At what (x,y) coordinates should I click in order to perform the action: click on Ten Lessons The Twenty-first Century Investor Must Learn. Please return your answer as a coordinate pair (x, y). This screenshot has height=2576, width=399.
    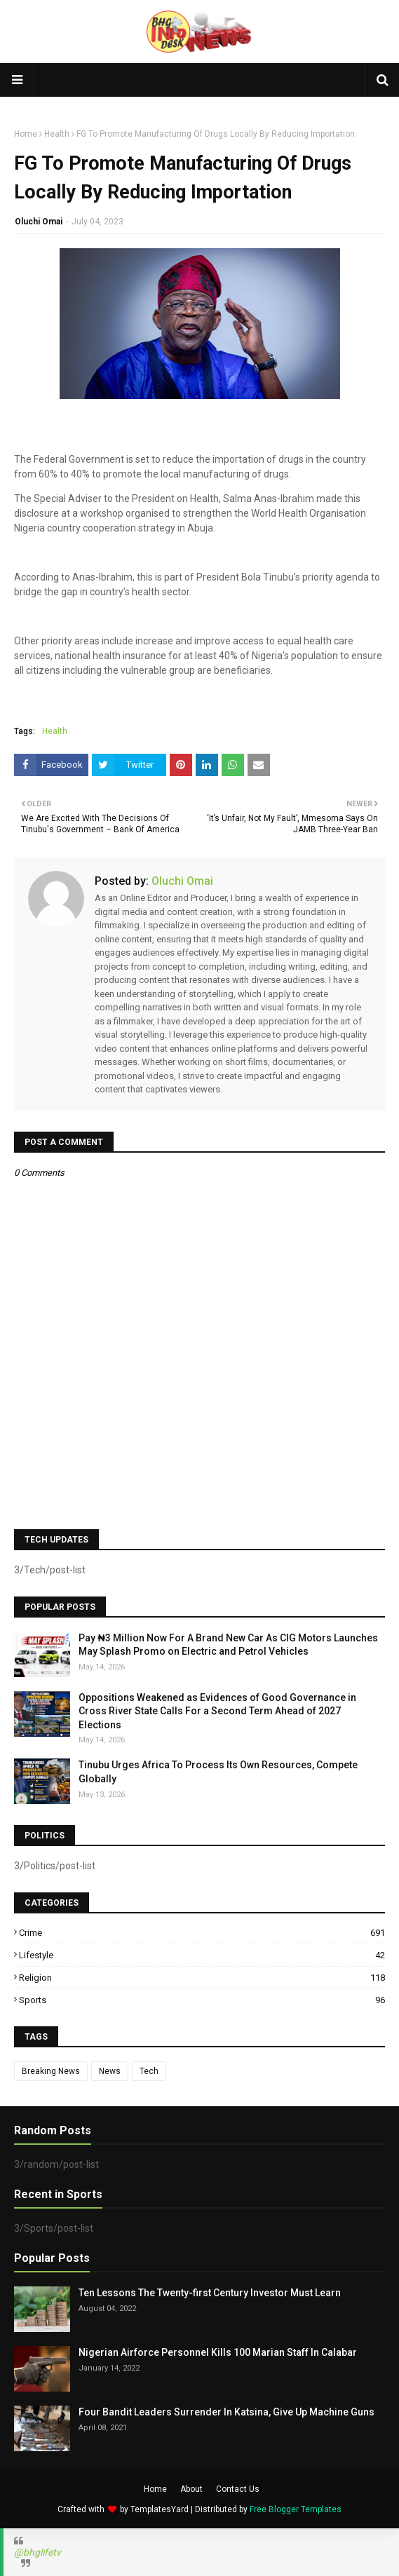
    Looking at the image, I should click on (210, 2292).